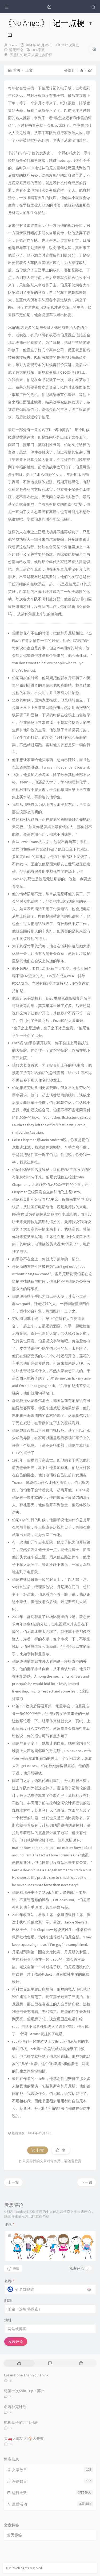  I want to click on 电视盒子的邪门用法, so click(21, 2422).